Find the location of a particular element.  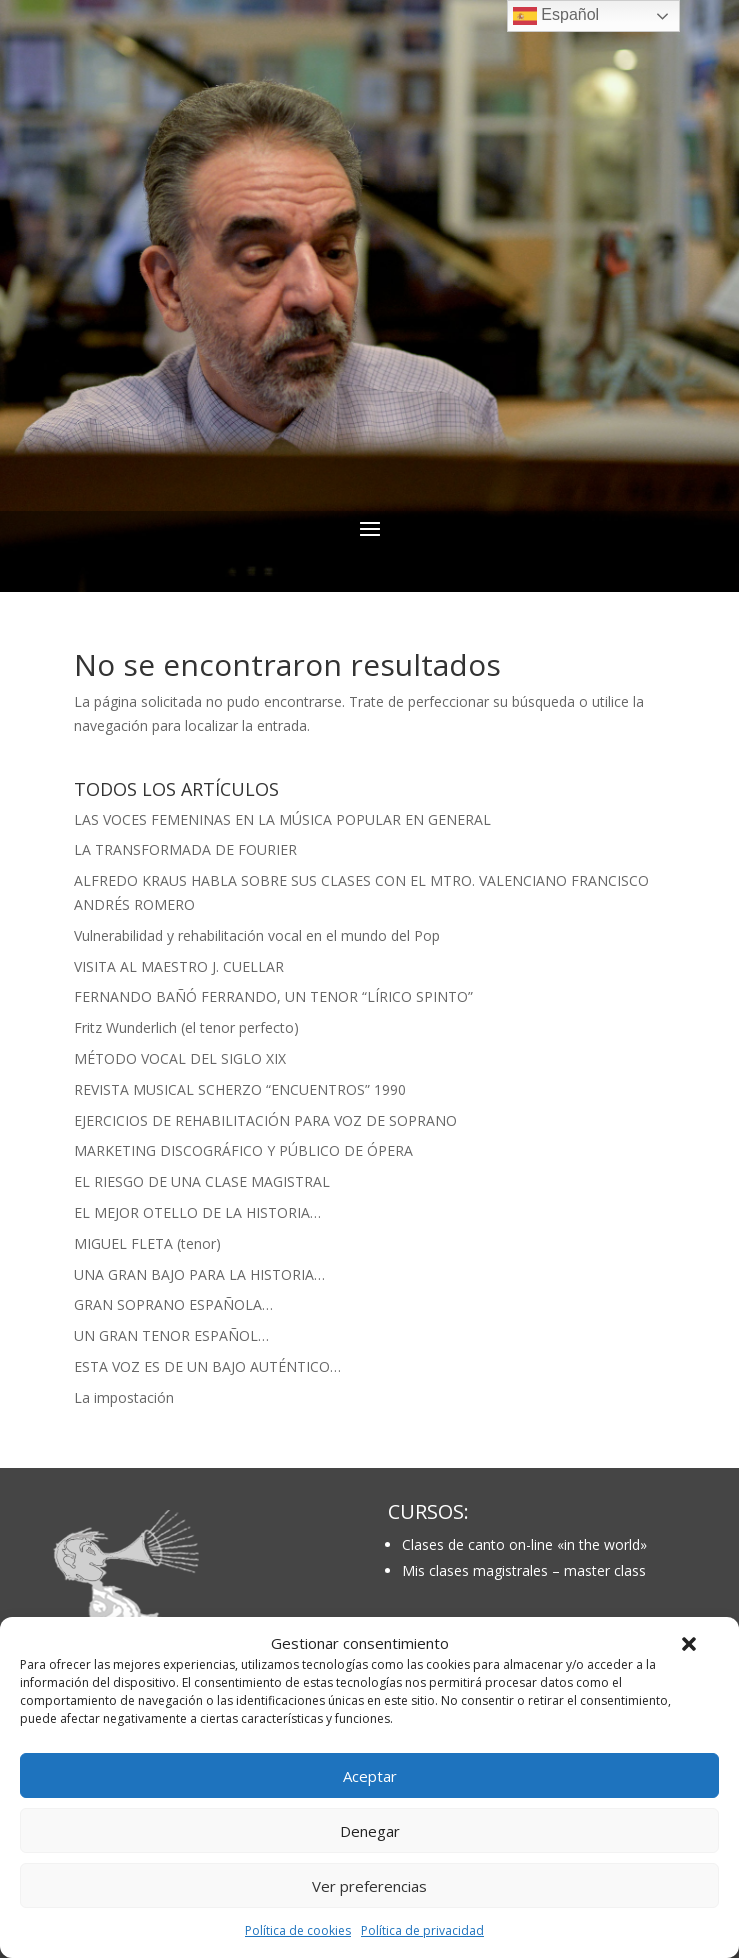

Vulnerabilidad y rehabilitación vocal en el mundo del Pop is located at coordinates (257, 935).